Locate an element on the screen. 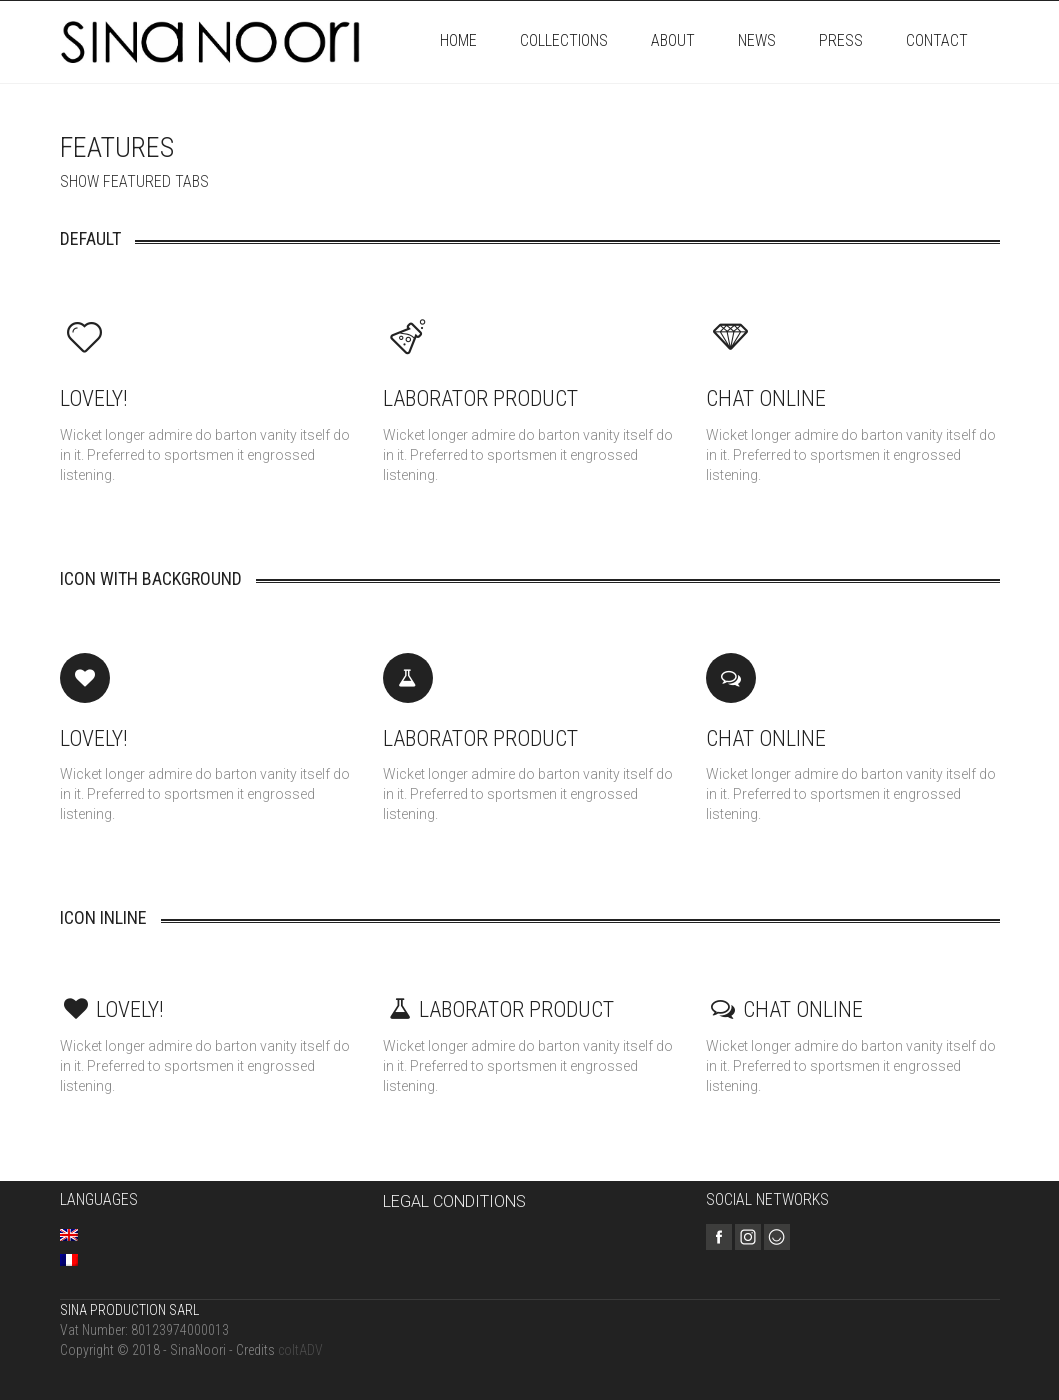 The image size is (1059, 1400). LEGAL CONDITIONS is located at coordinates (454, 1201).